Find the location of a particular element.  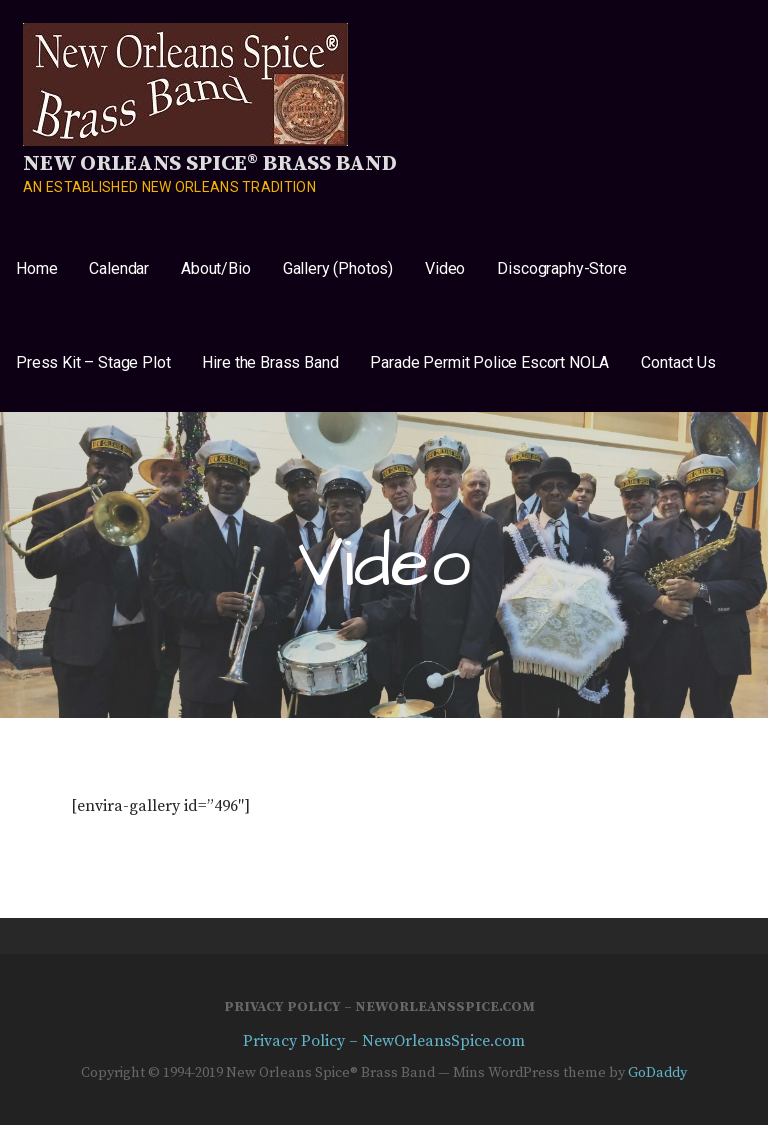

Press Kit – Stage Plot is located at coordinates (93, 362).